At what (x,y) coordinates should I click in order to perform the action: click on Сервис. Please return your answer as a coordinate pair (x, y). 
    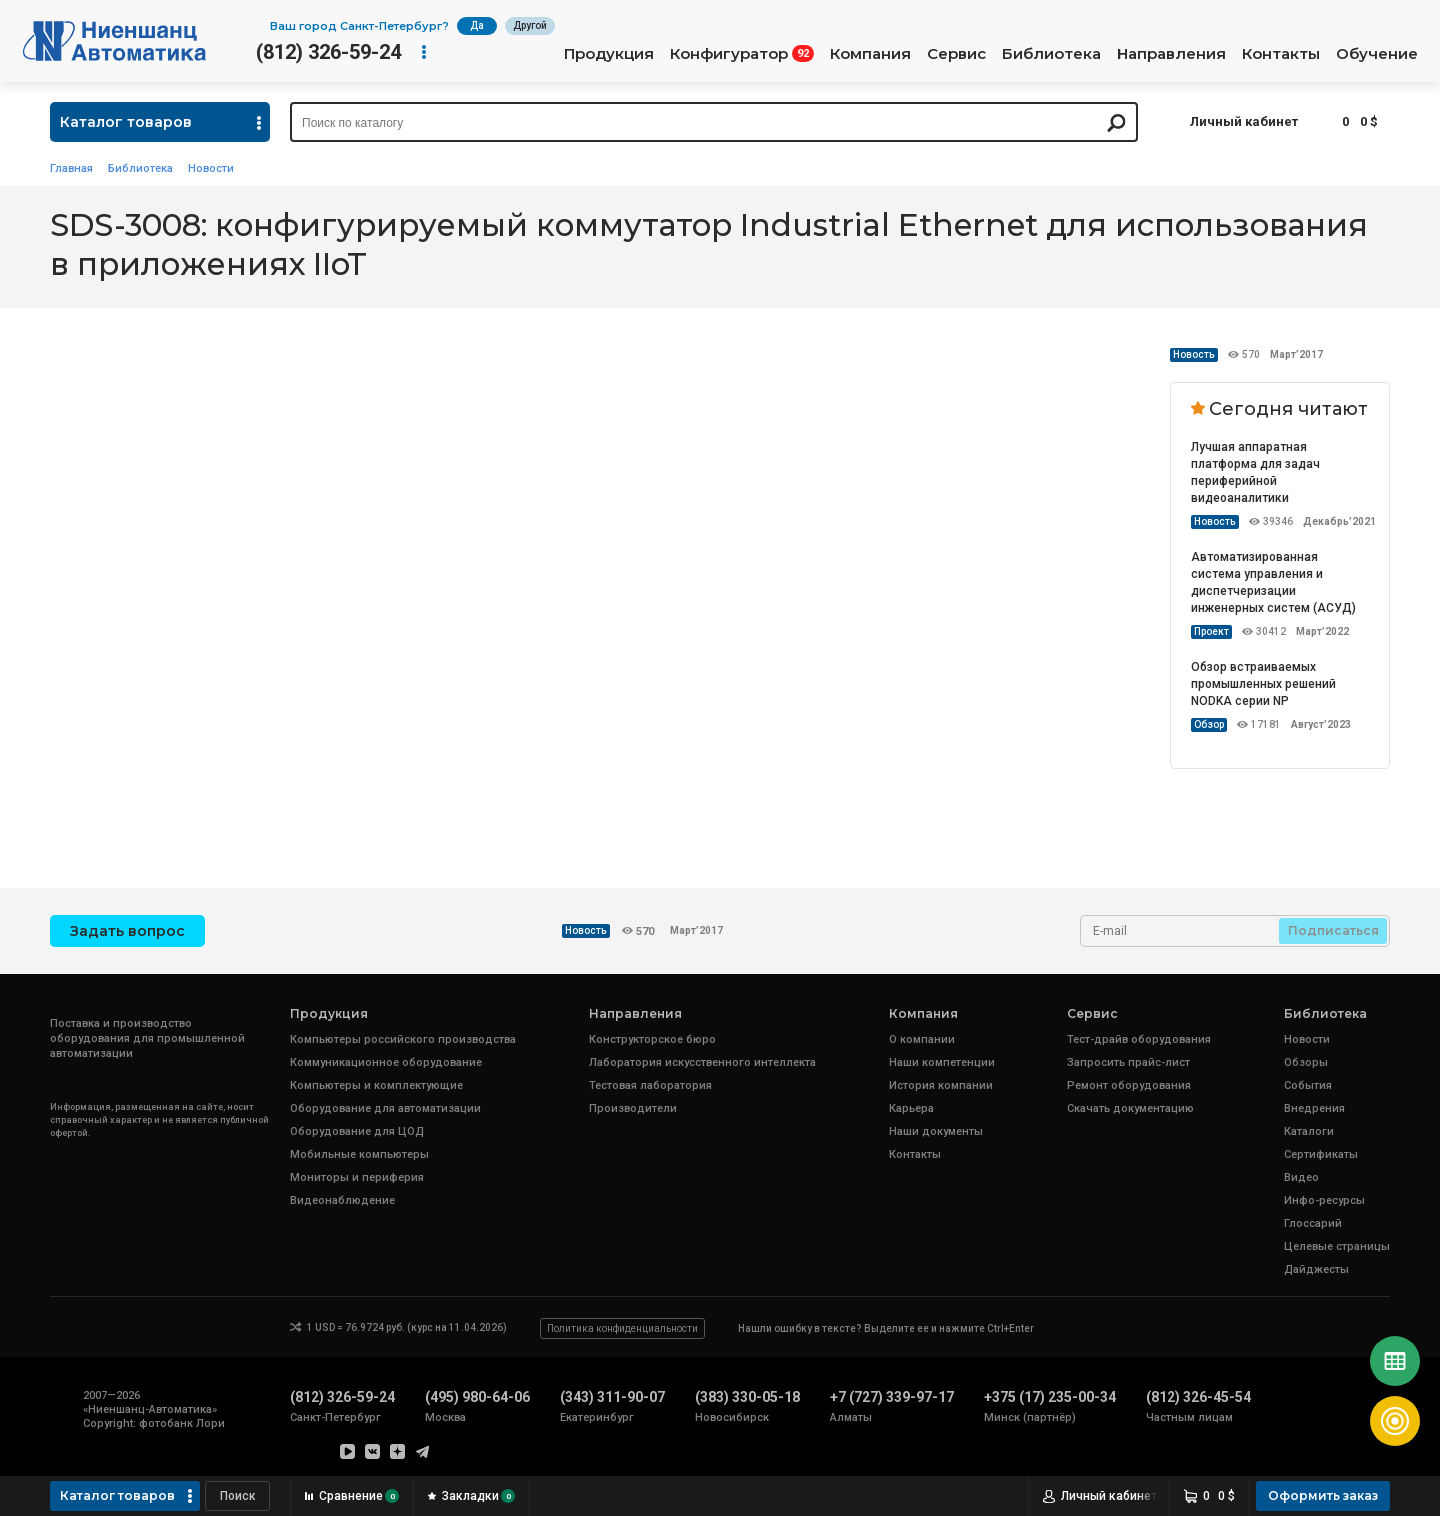
    Looking at the image, I should click on (956, 54).